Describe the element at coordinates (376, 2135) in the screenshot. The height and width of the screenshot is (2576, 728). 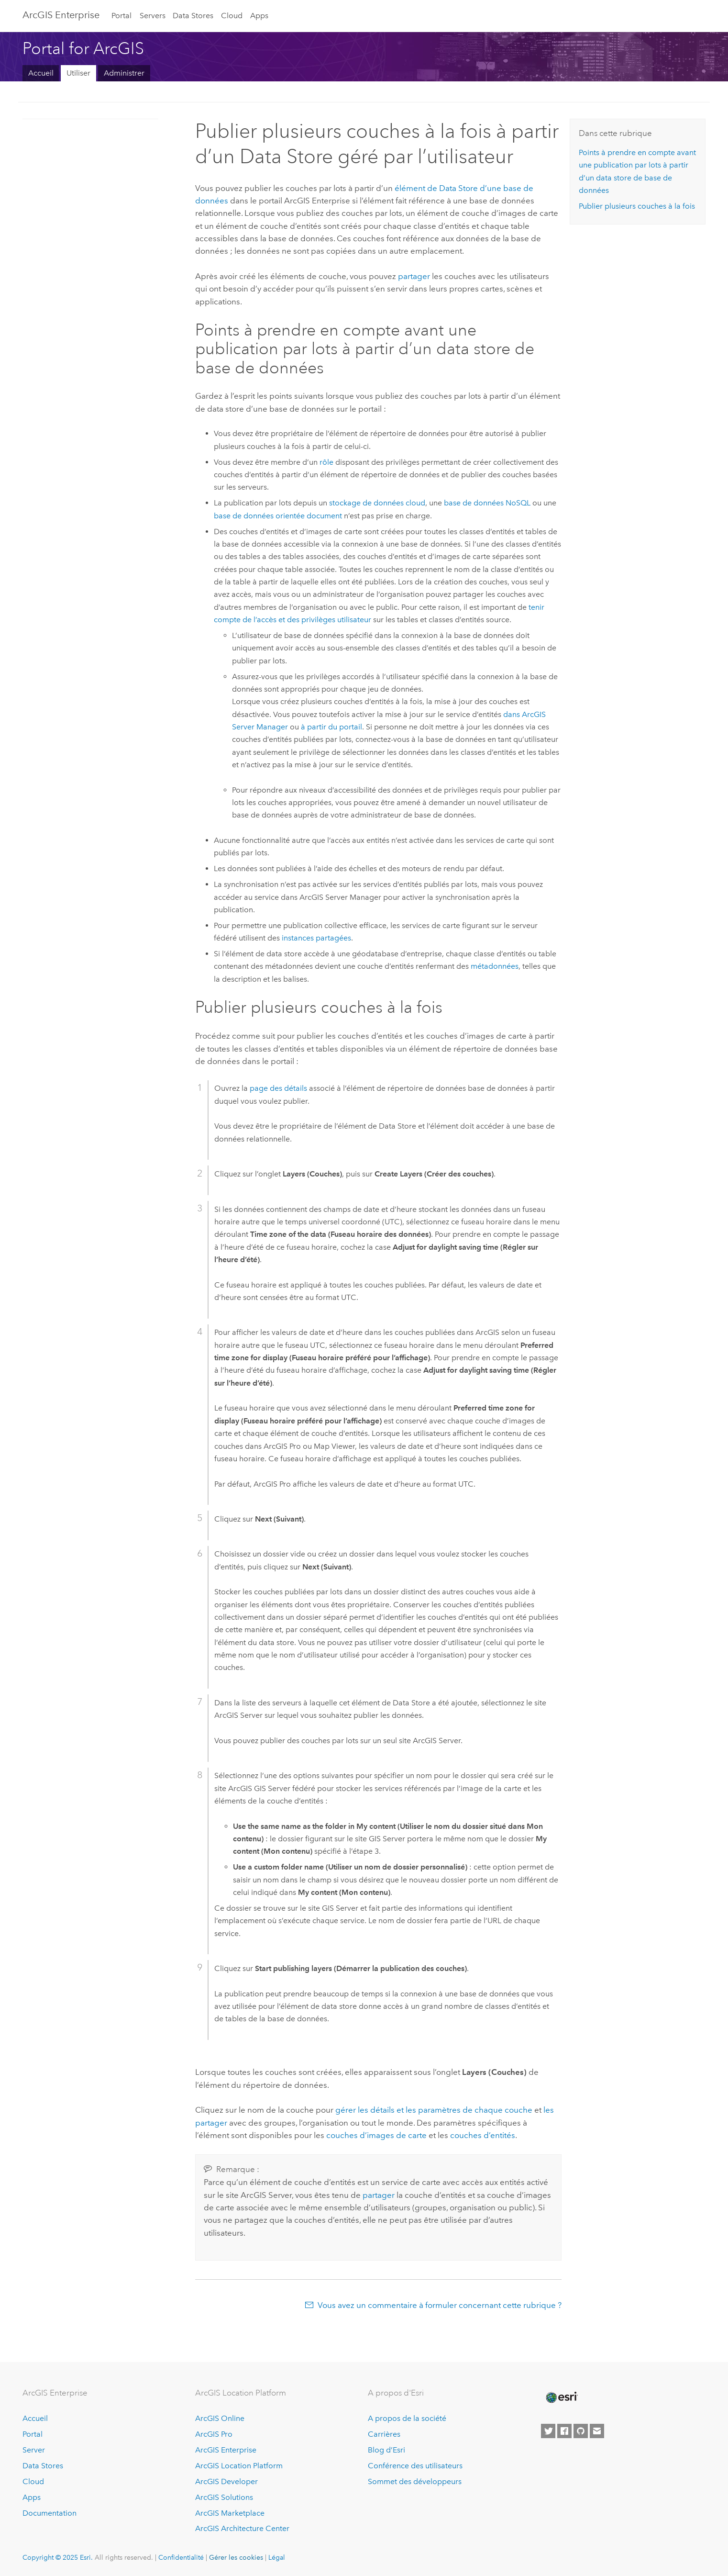
I see `couches d’images de carte` at that location.